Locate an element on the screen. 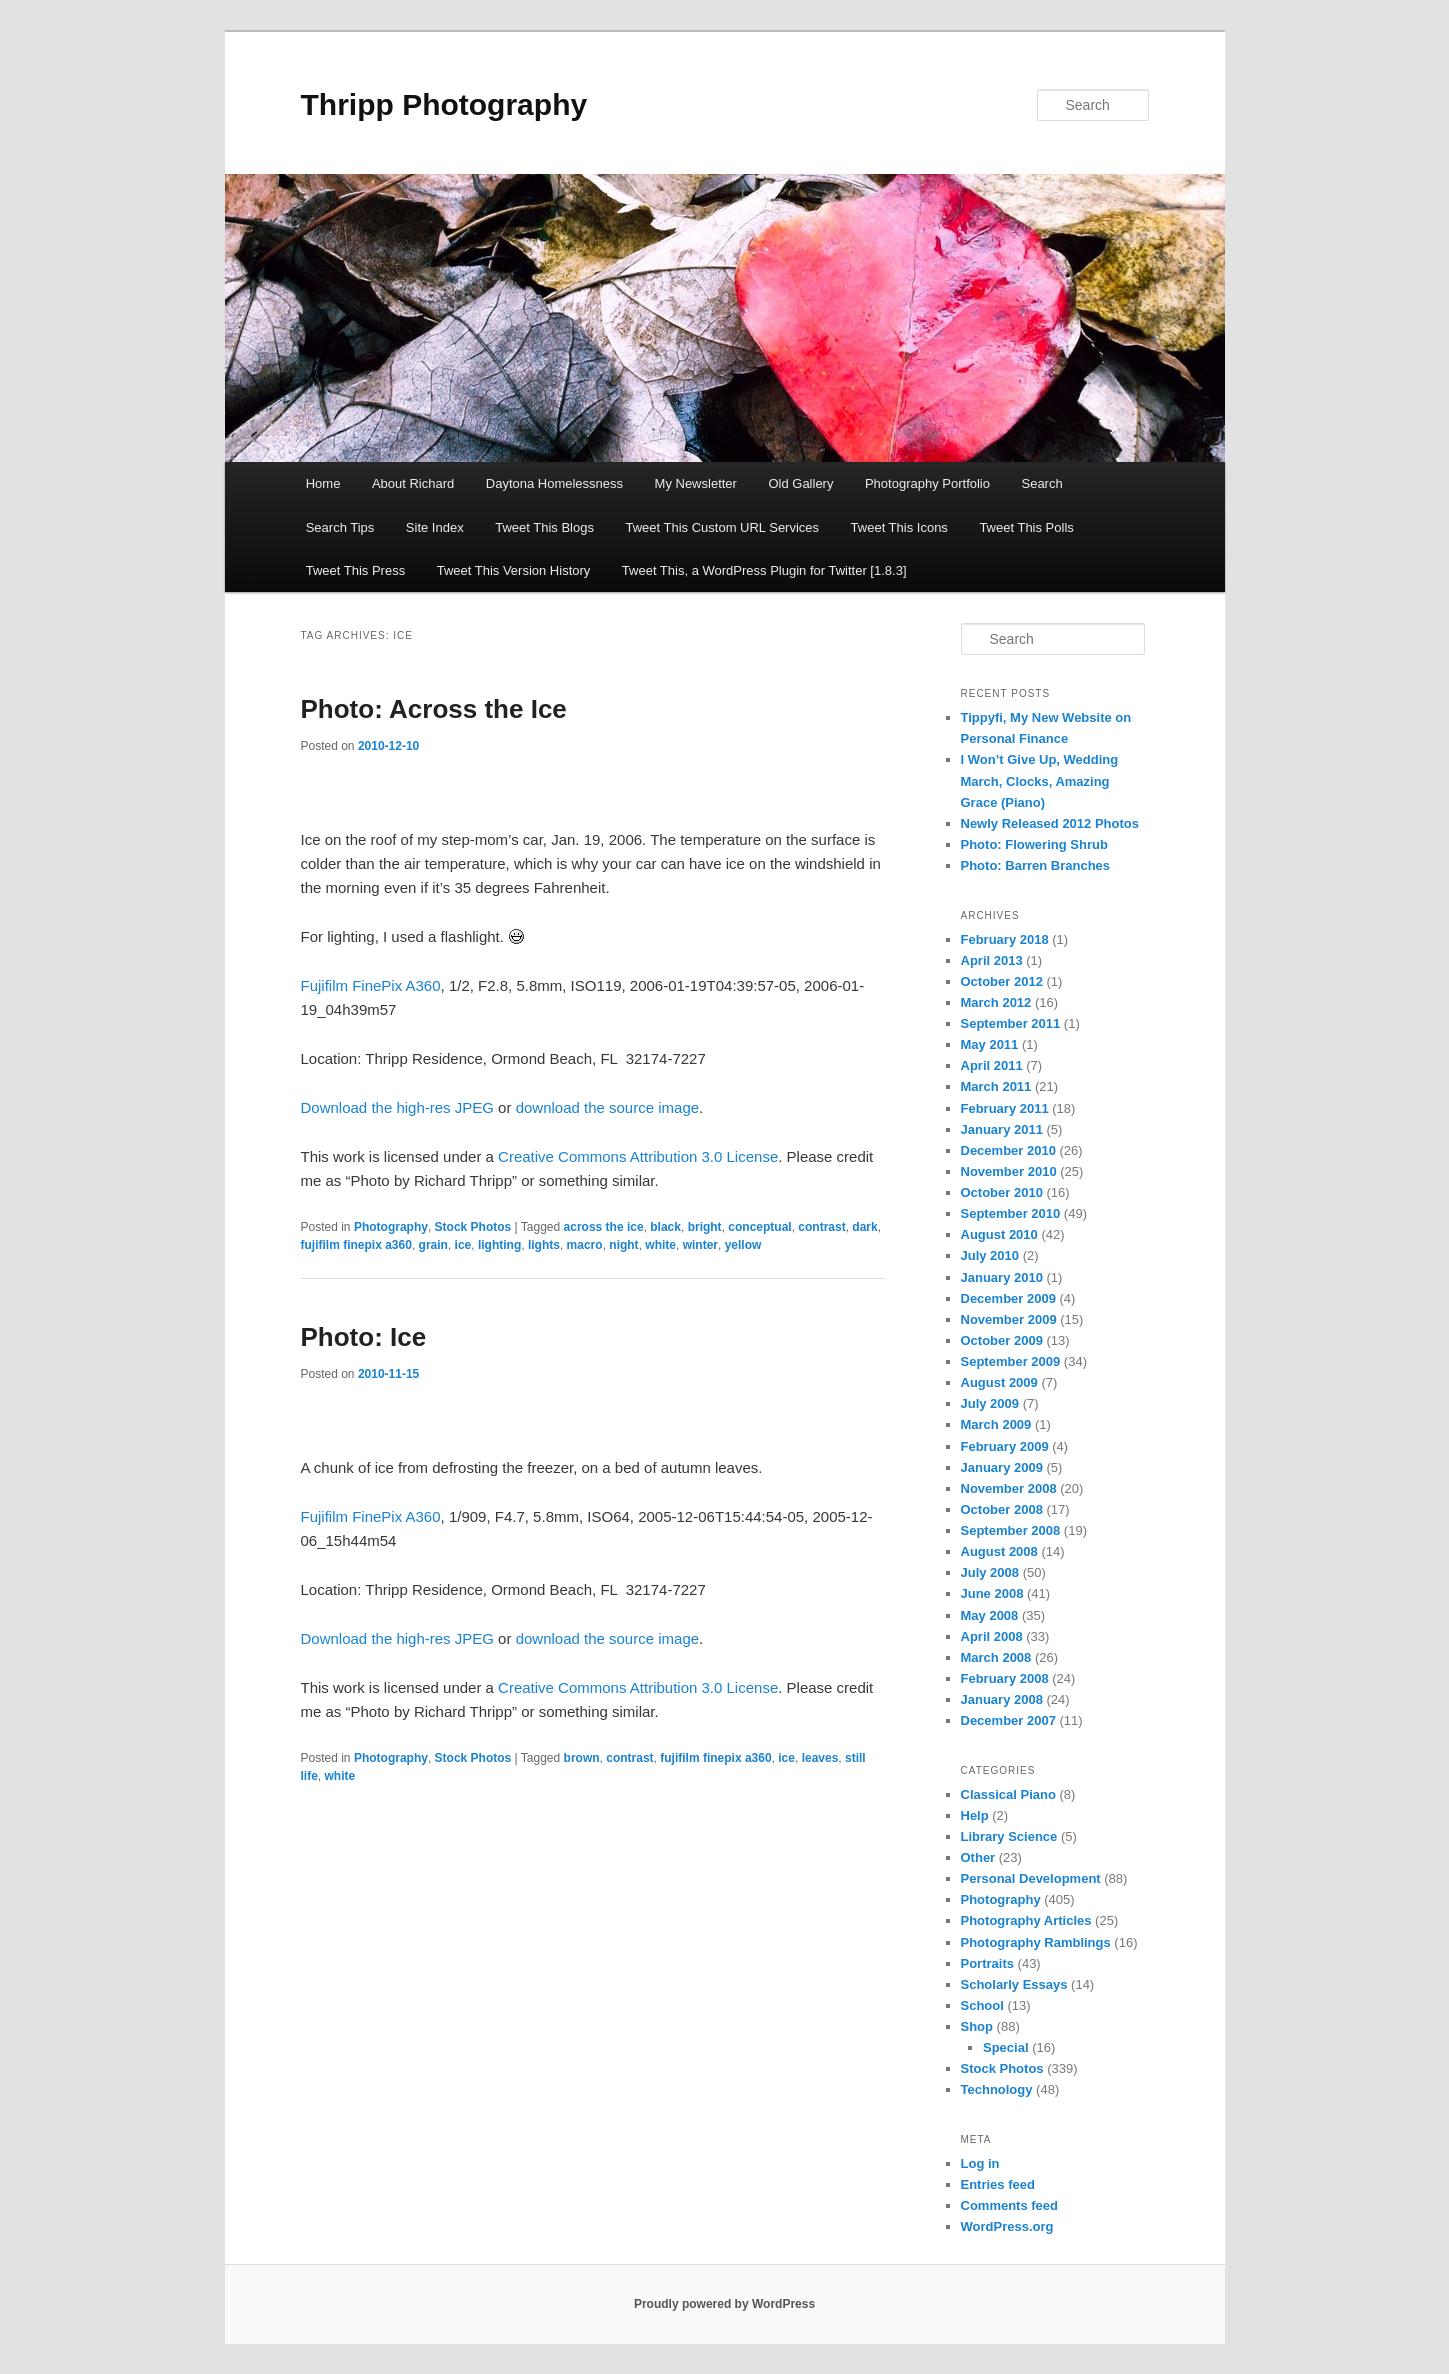 This screenshot has height=2374, width=1449. Special is located at coordinates (1006, 2047).